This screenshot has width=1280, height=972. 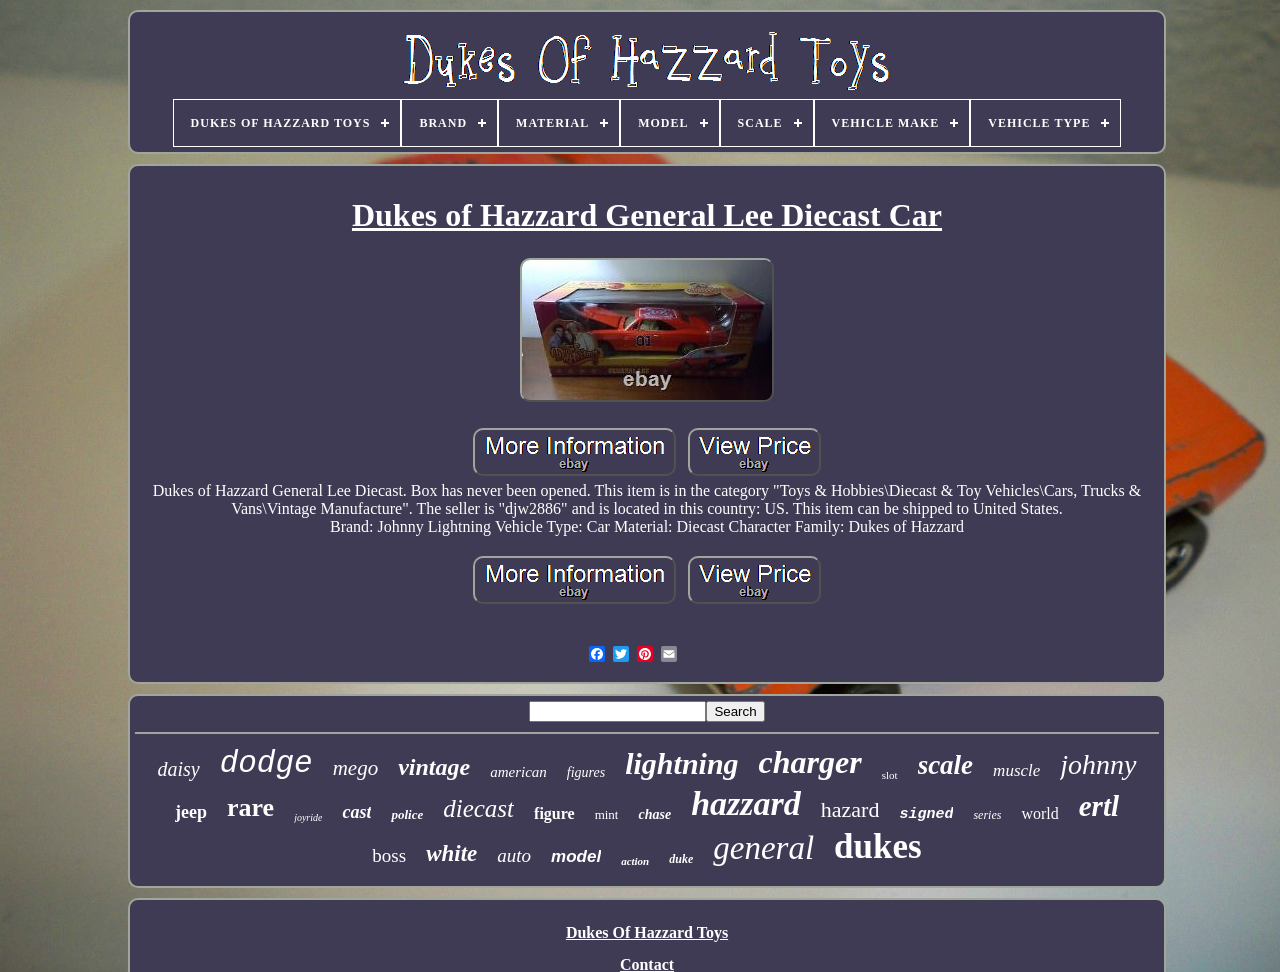 What do you see at coordinates (850, 809) in the screenshot?
I see `hazard` at bounding box center [850, 809].